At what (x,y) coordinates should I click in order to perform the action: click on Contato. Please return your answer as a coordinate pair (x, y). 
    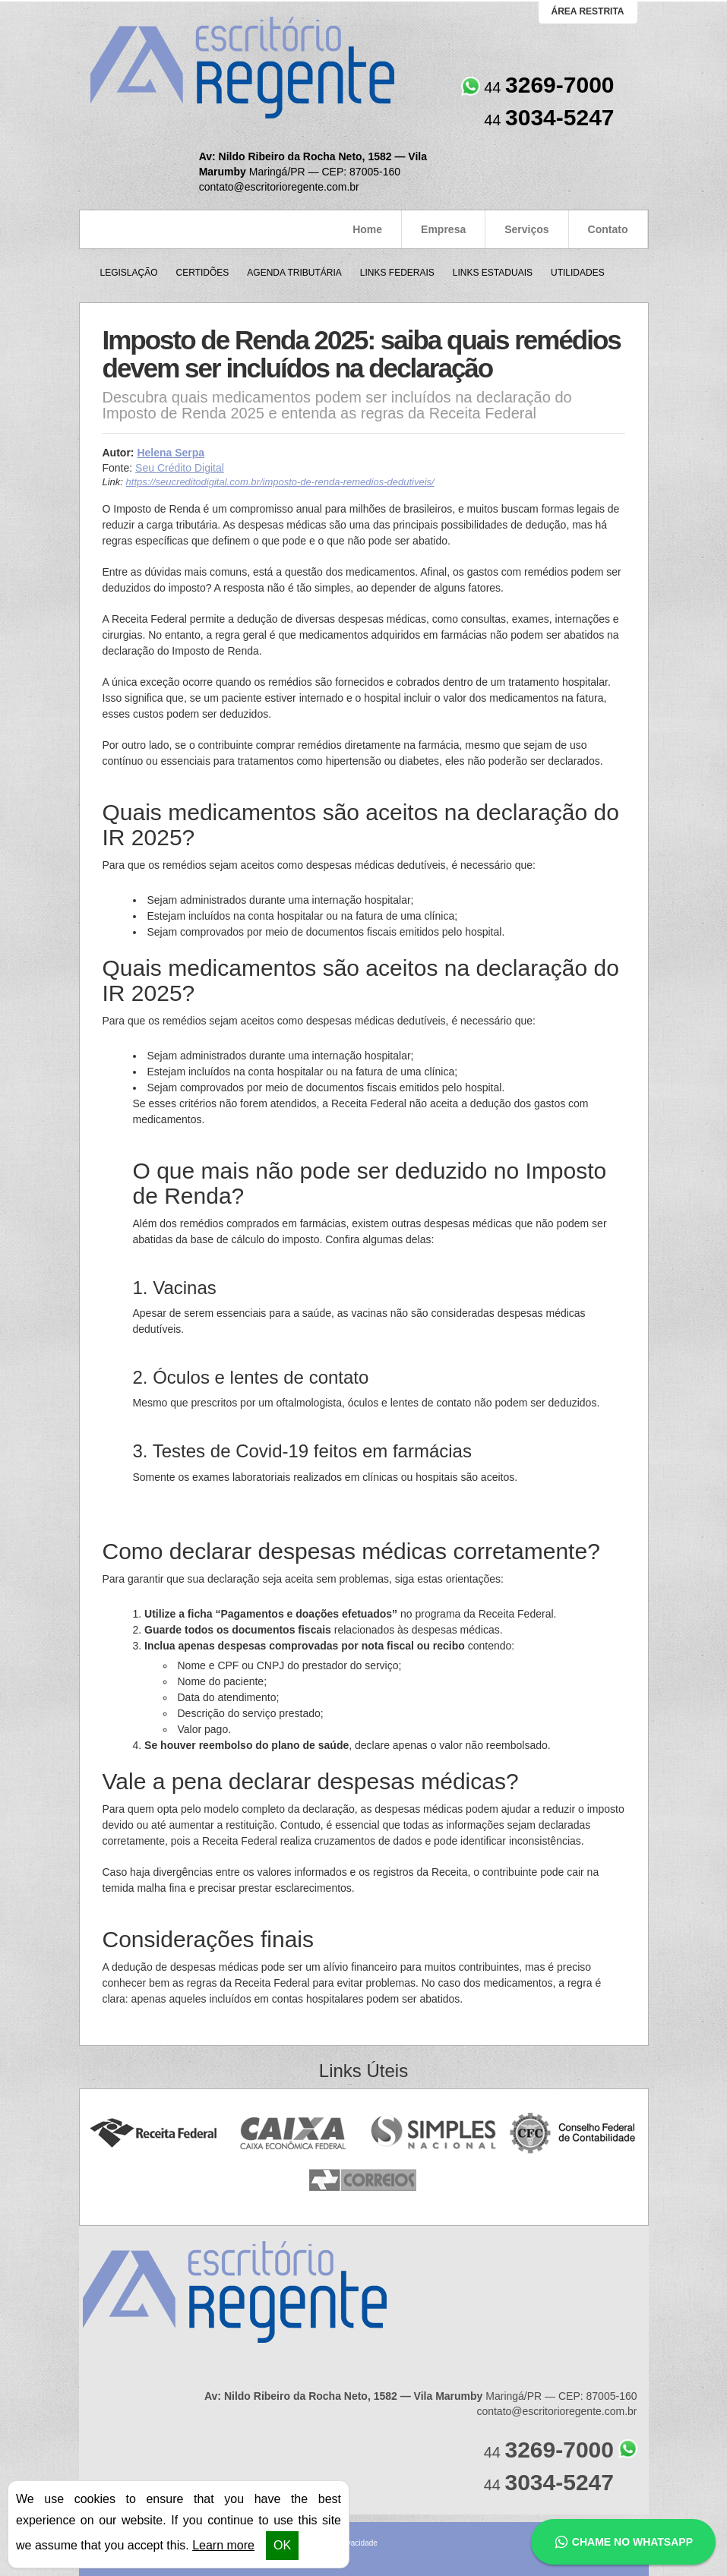
    Looking at the image, I should click on (608, 229).